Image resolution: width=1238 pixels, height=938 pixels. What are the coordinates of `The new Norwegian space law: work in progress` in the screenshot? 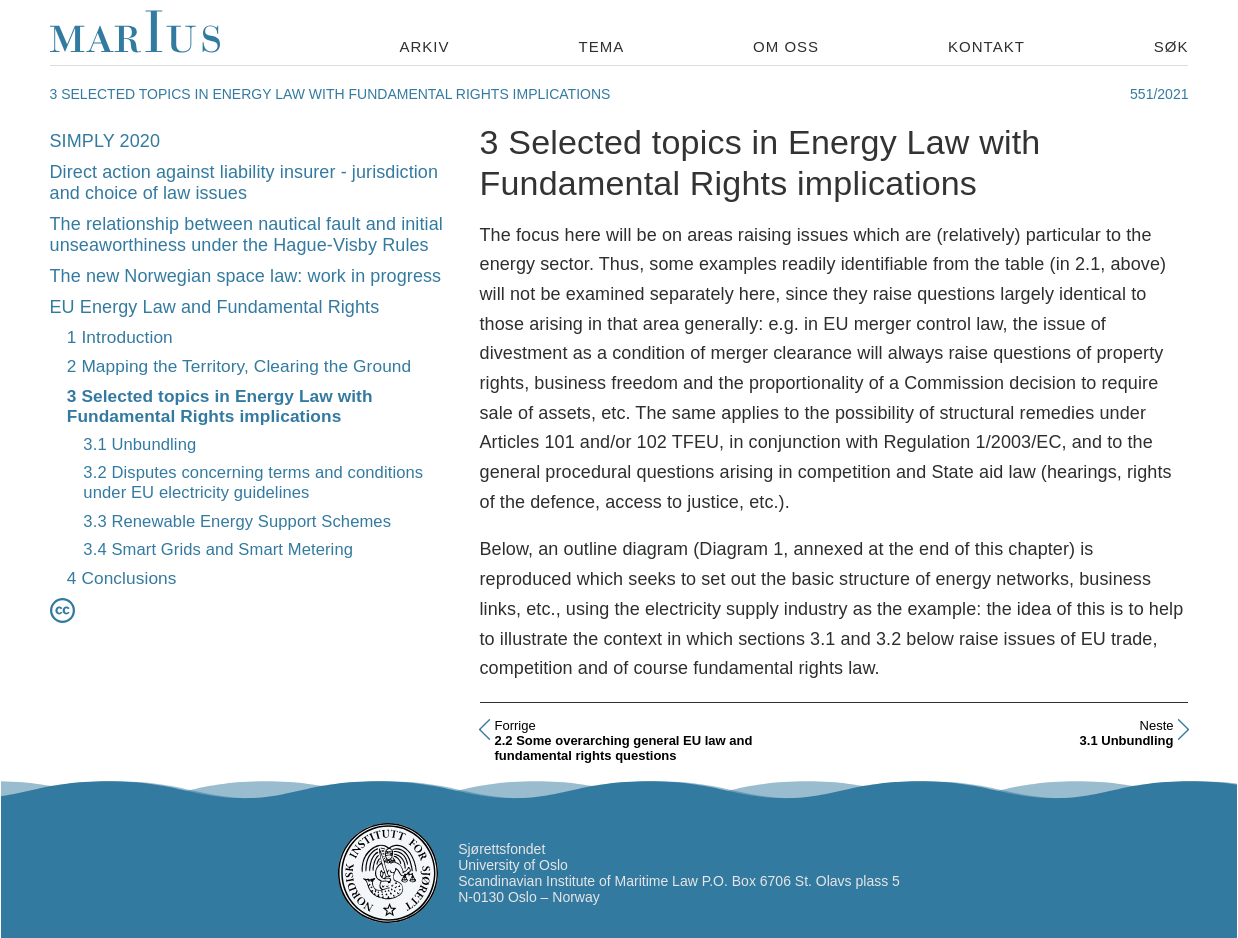 It's located at (246, 276).